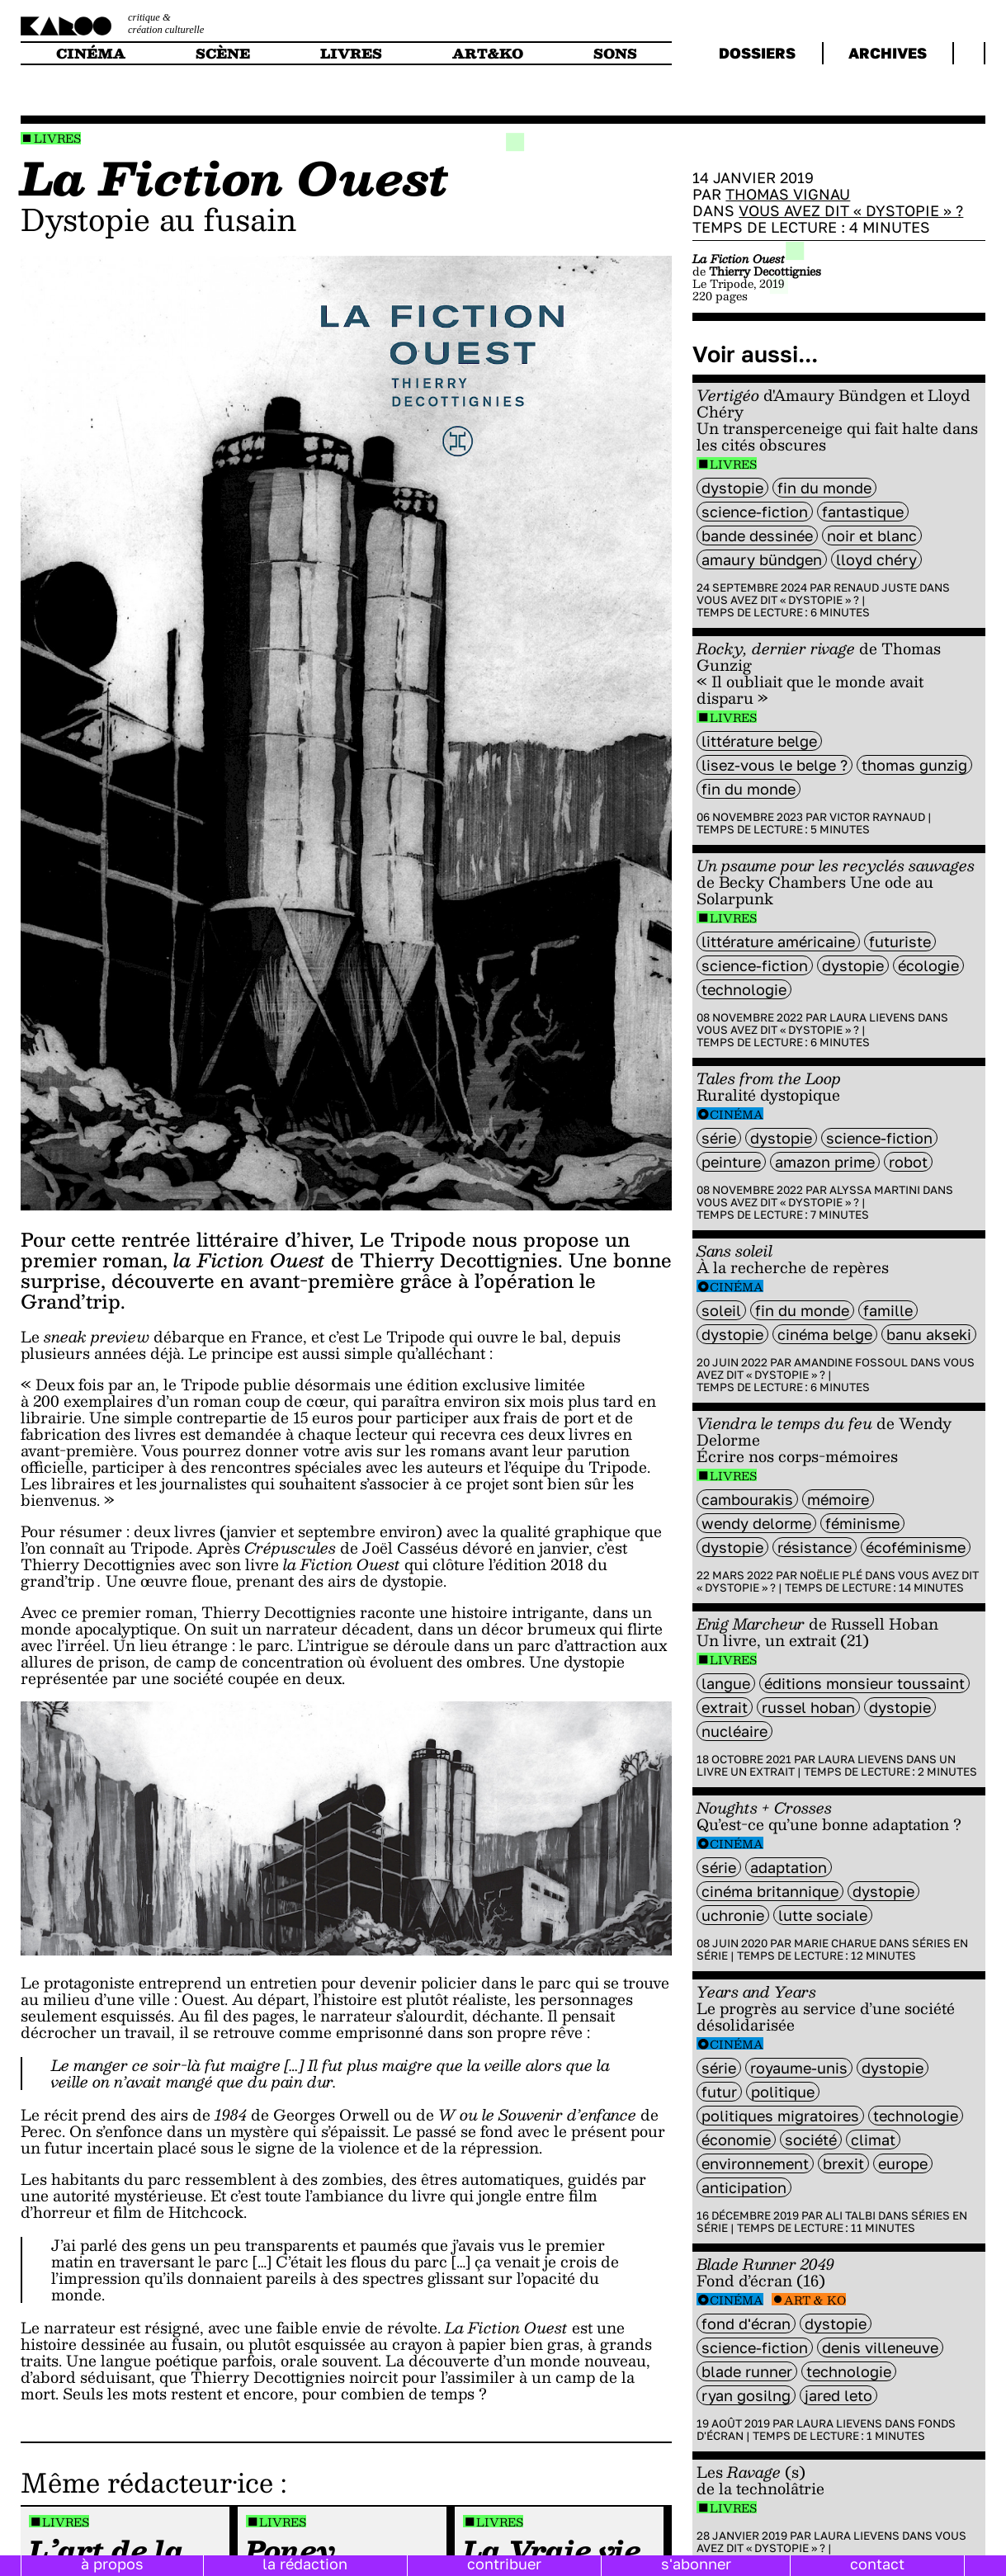 This screenshot has width=1006, height=2576. I want to click on écologie, so click(928, 965).